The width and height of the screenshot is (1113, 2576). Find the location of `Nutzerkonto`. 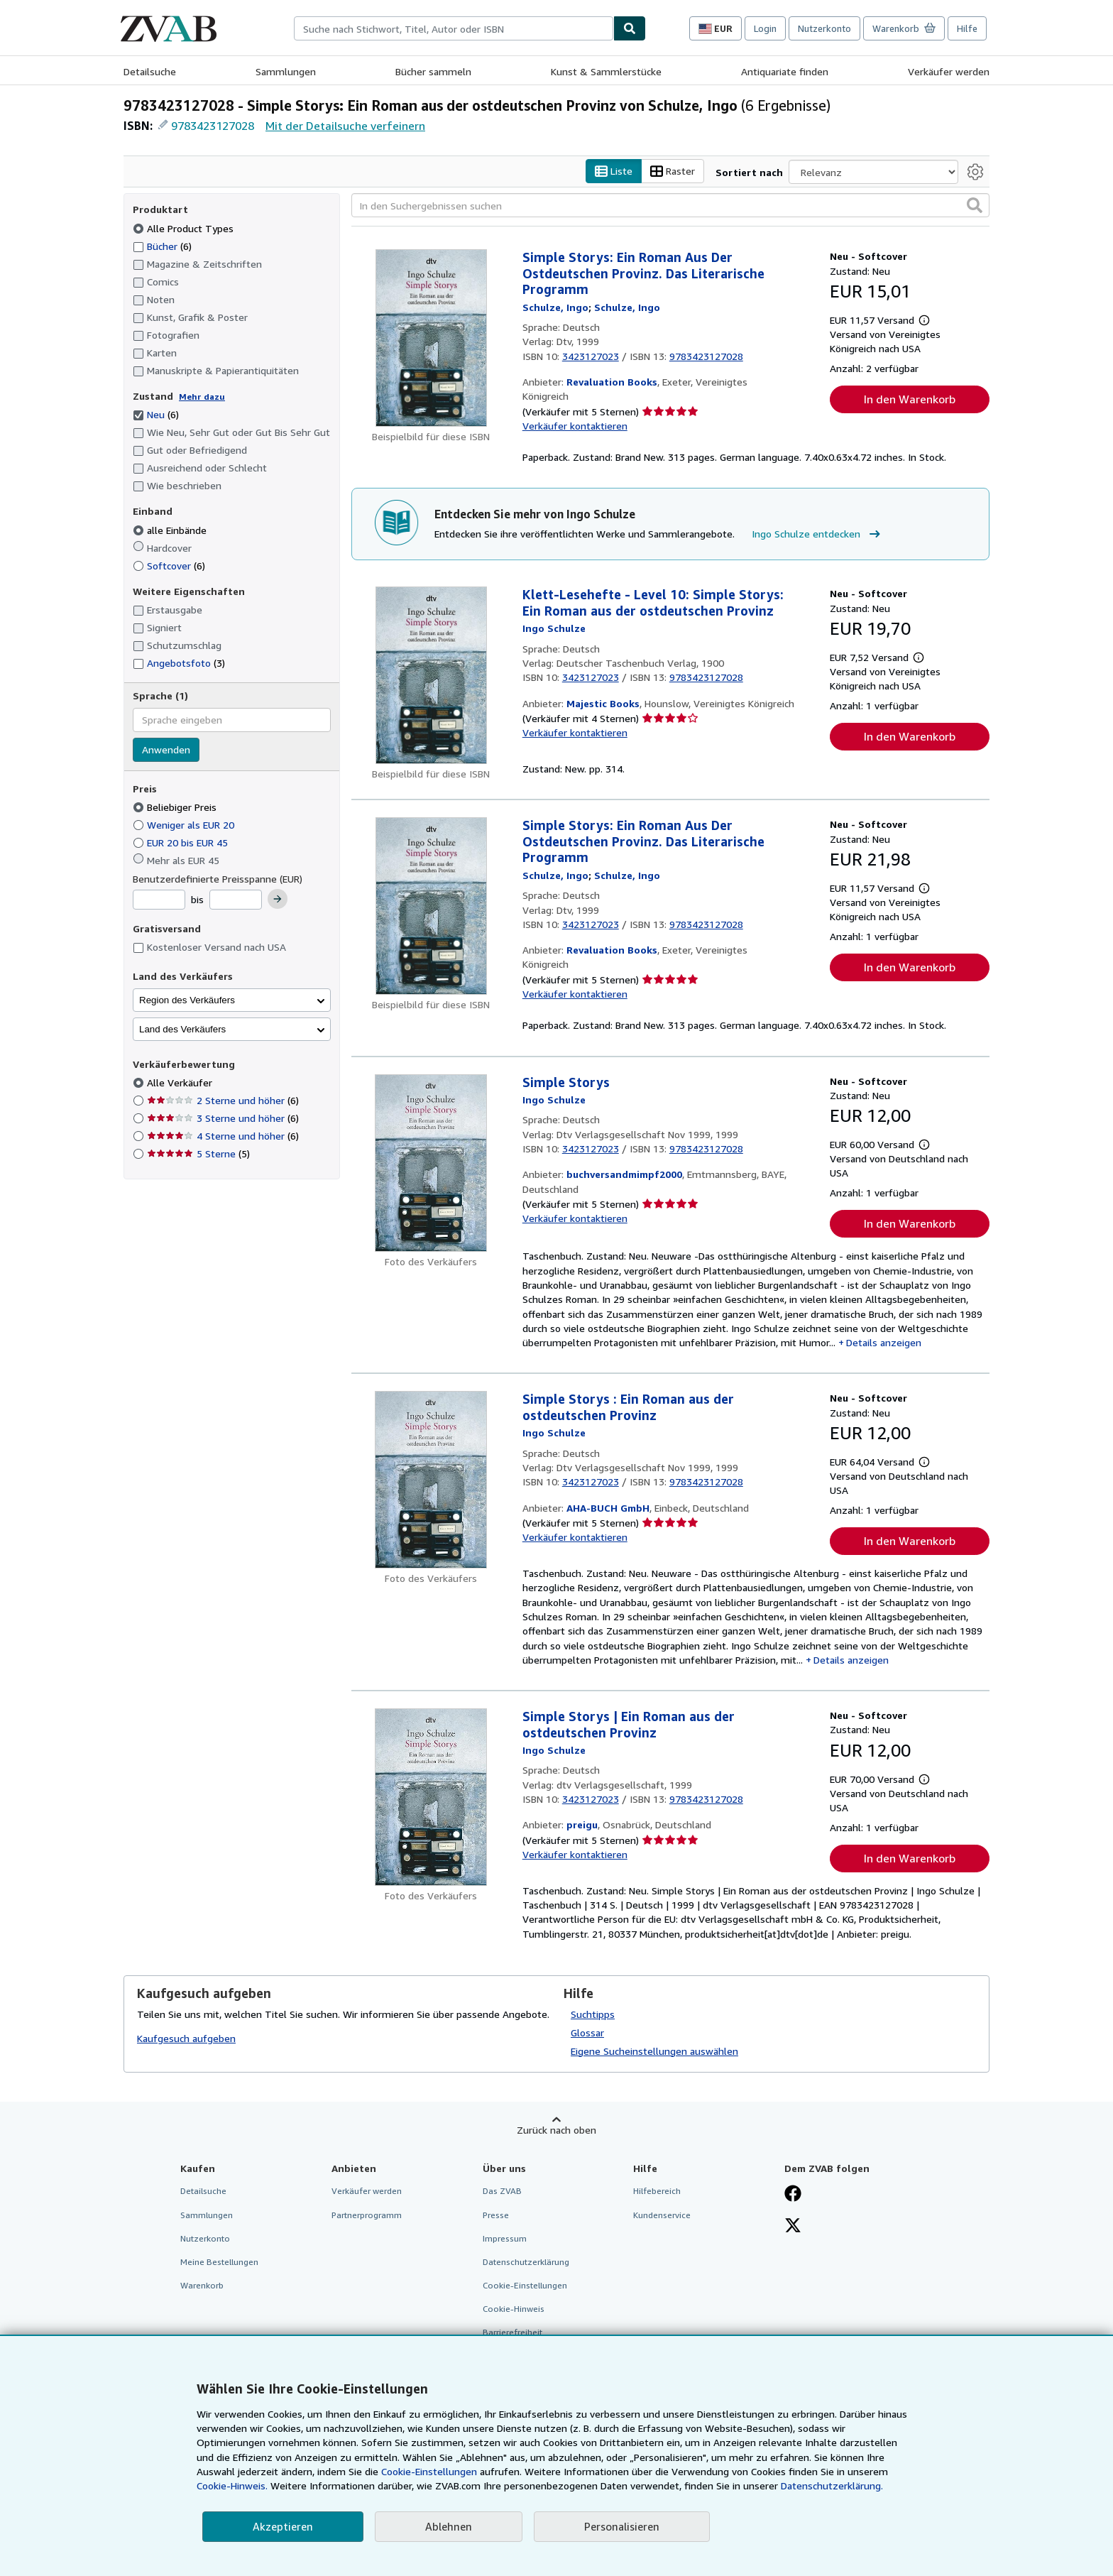

Nutzerkonto is located at coordinates (824, 28).